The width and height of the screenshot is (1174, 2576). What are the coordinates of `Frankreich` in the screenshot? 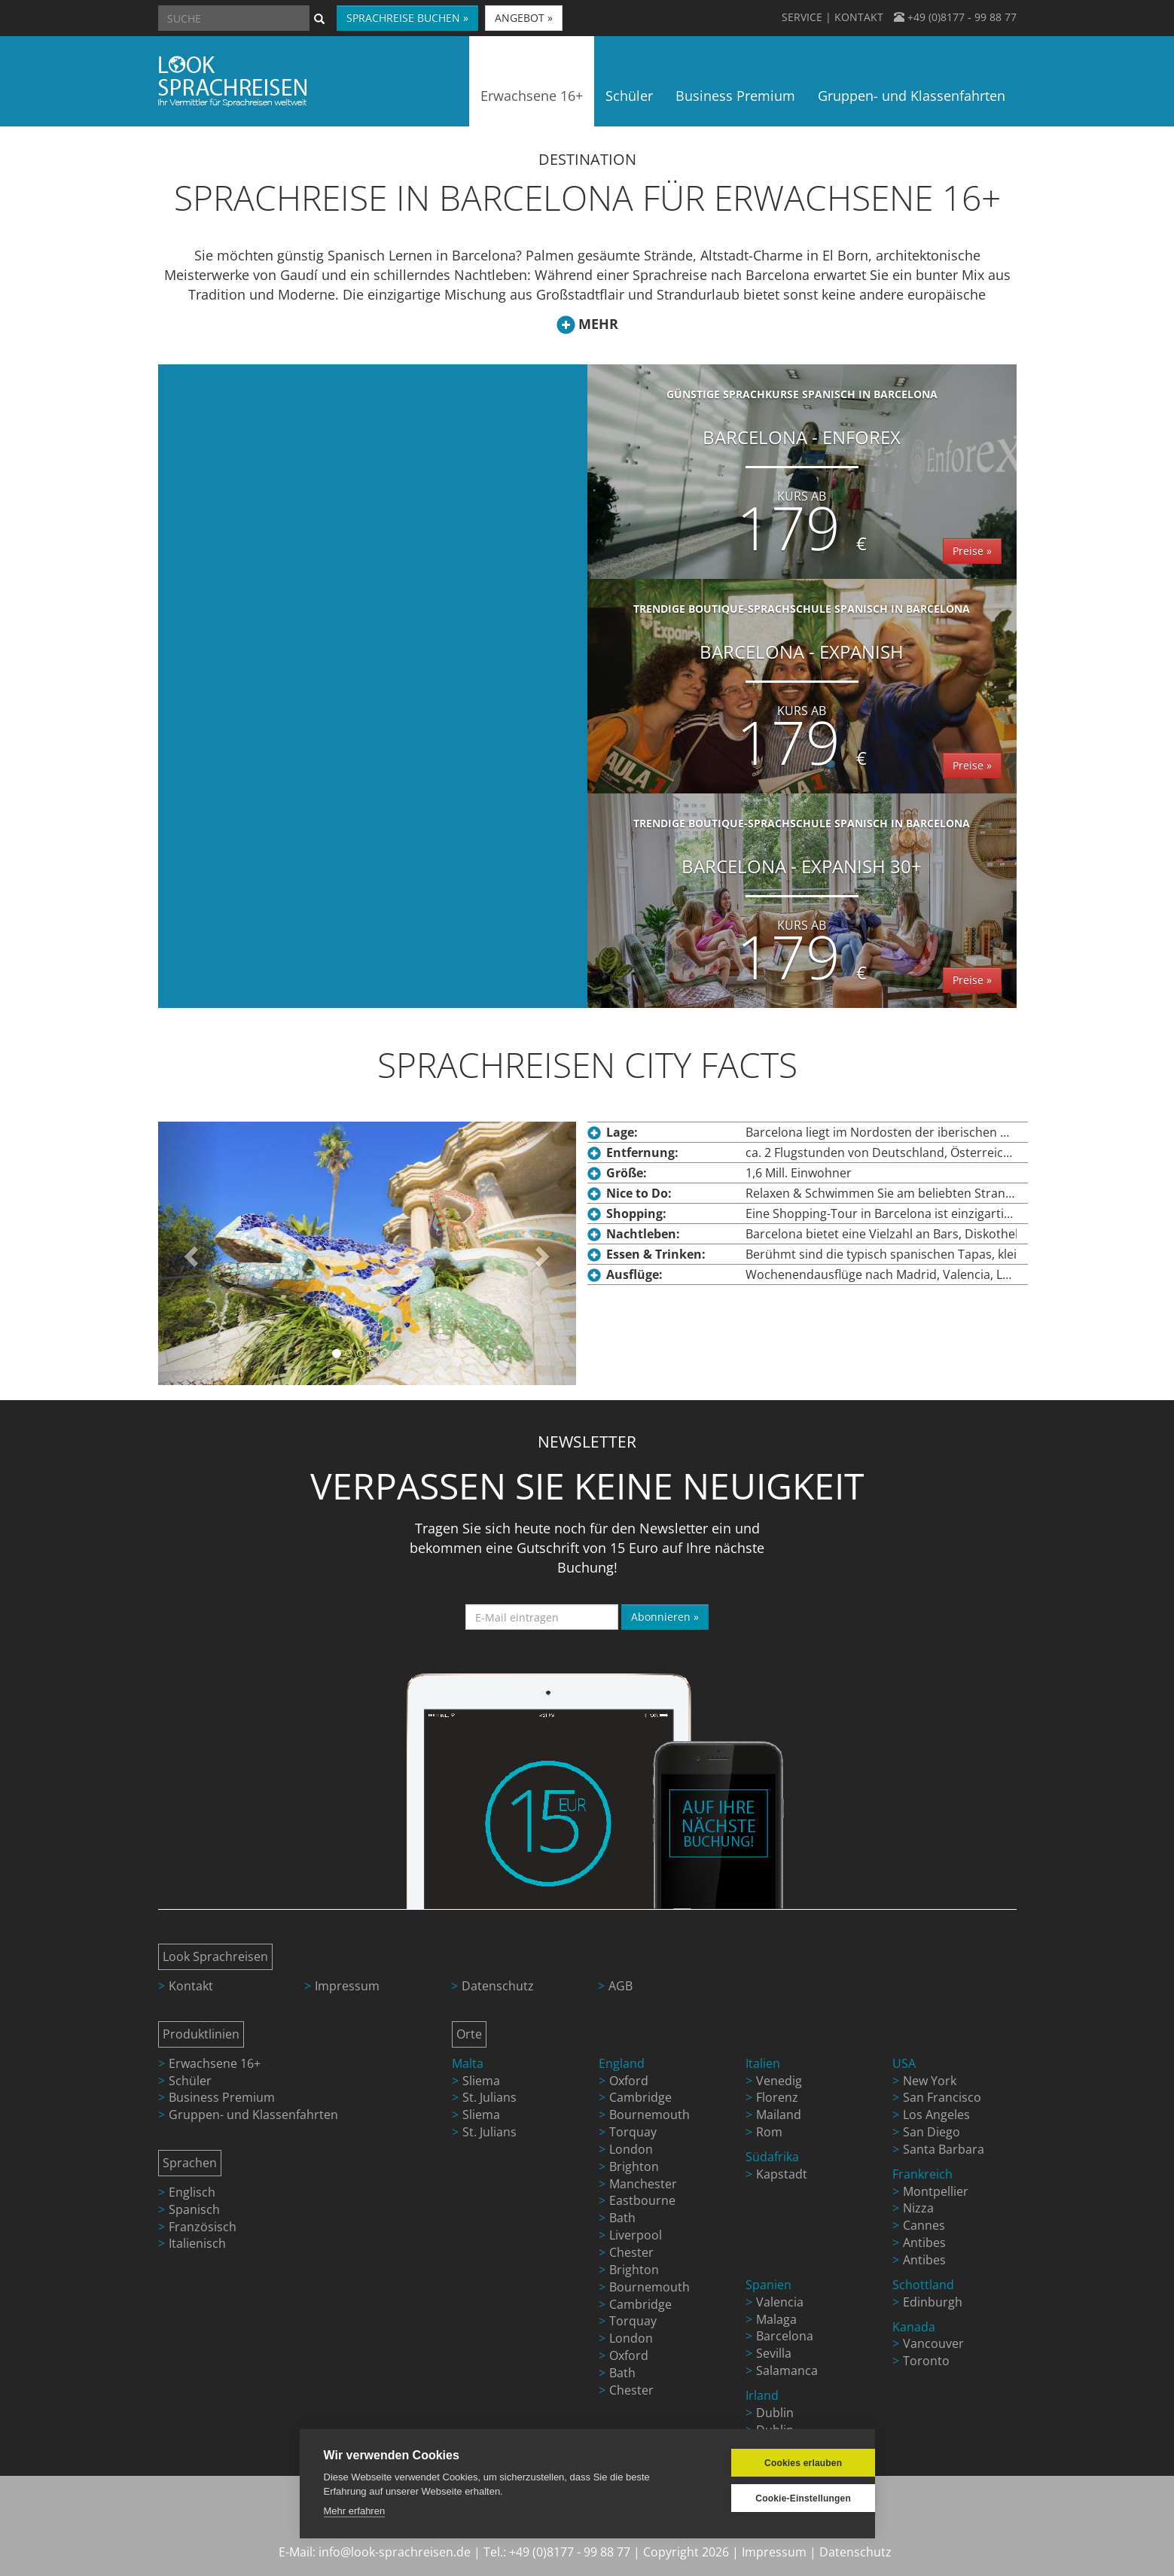 It's located at (922, 2174).